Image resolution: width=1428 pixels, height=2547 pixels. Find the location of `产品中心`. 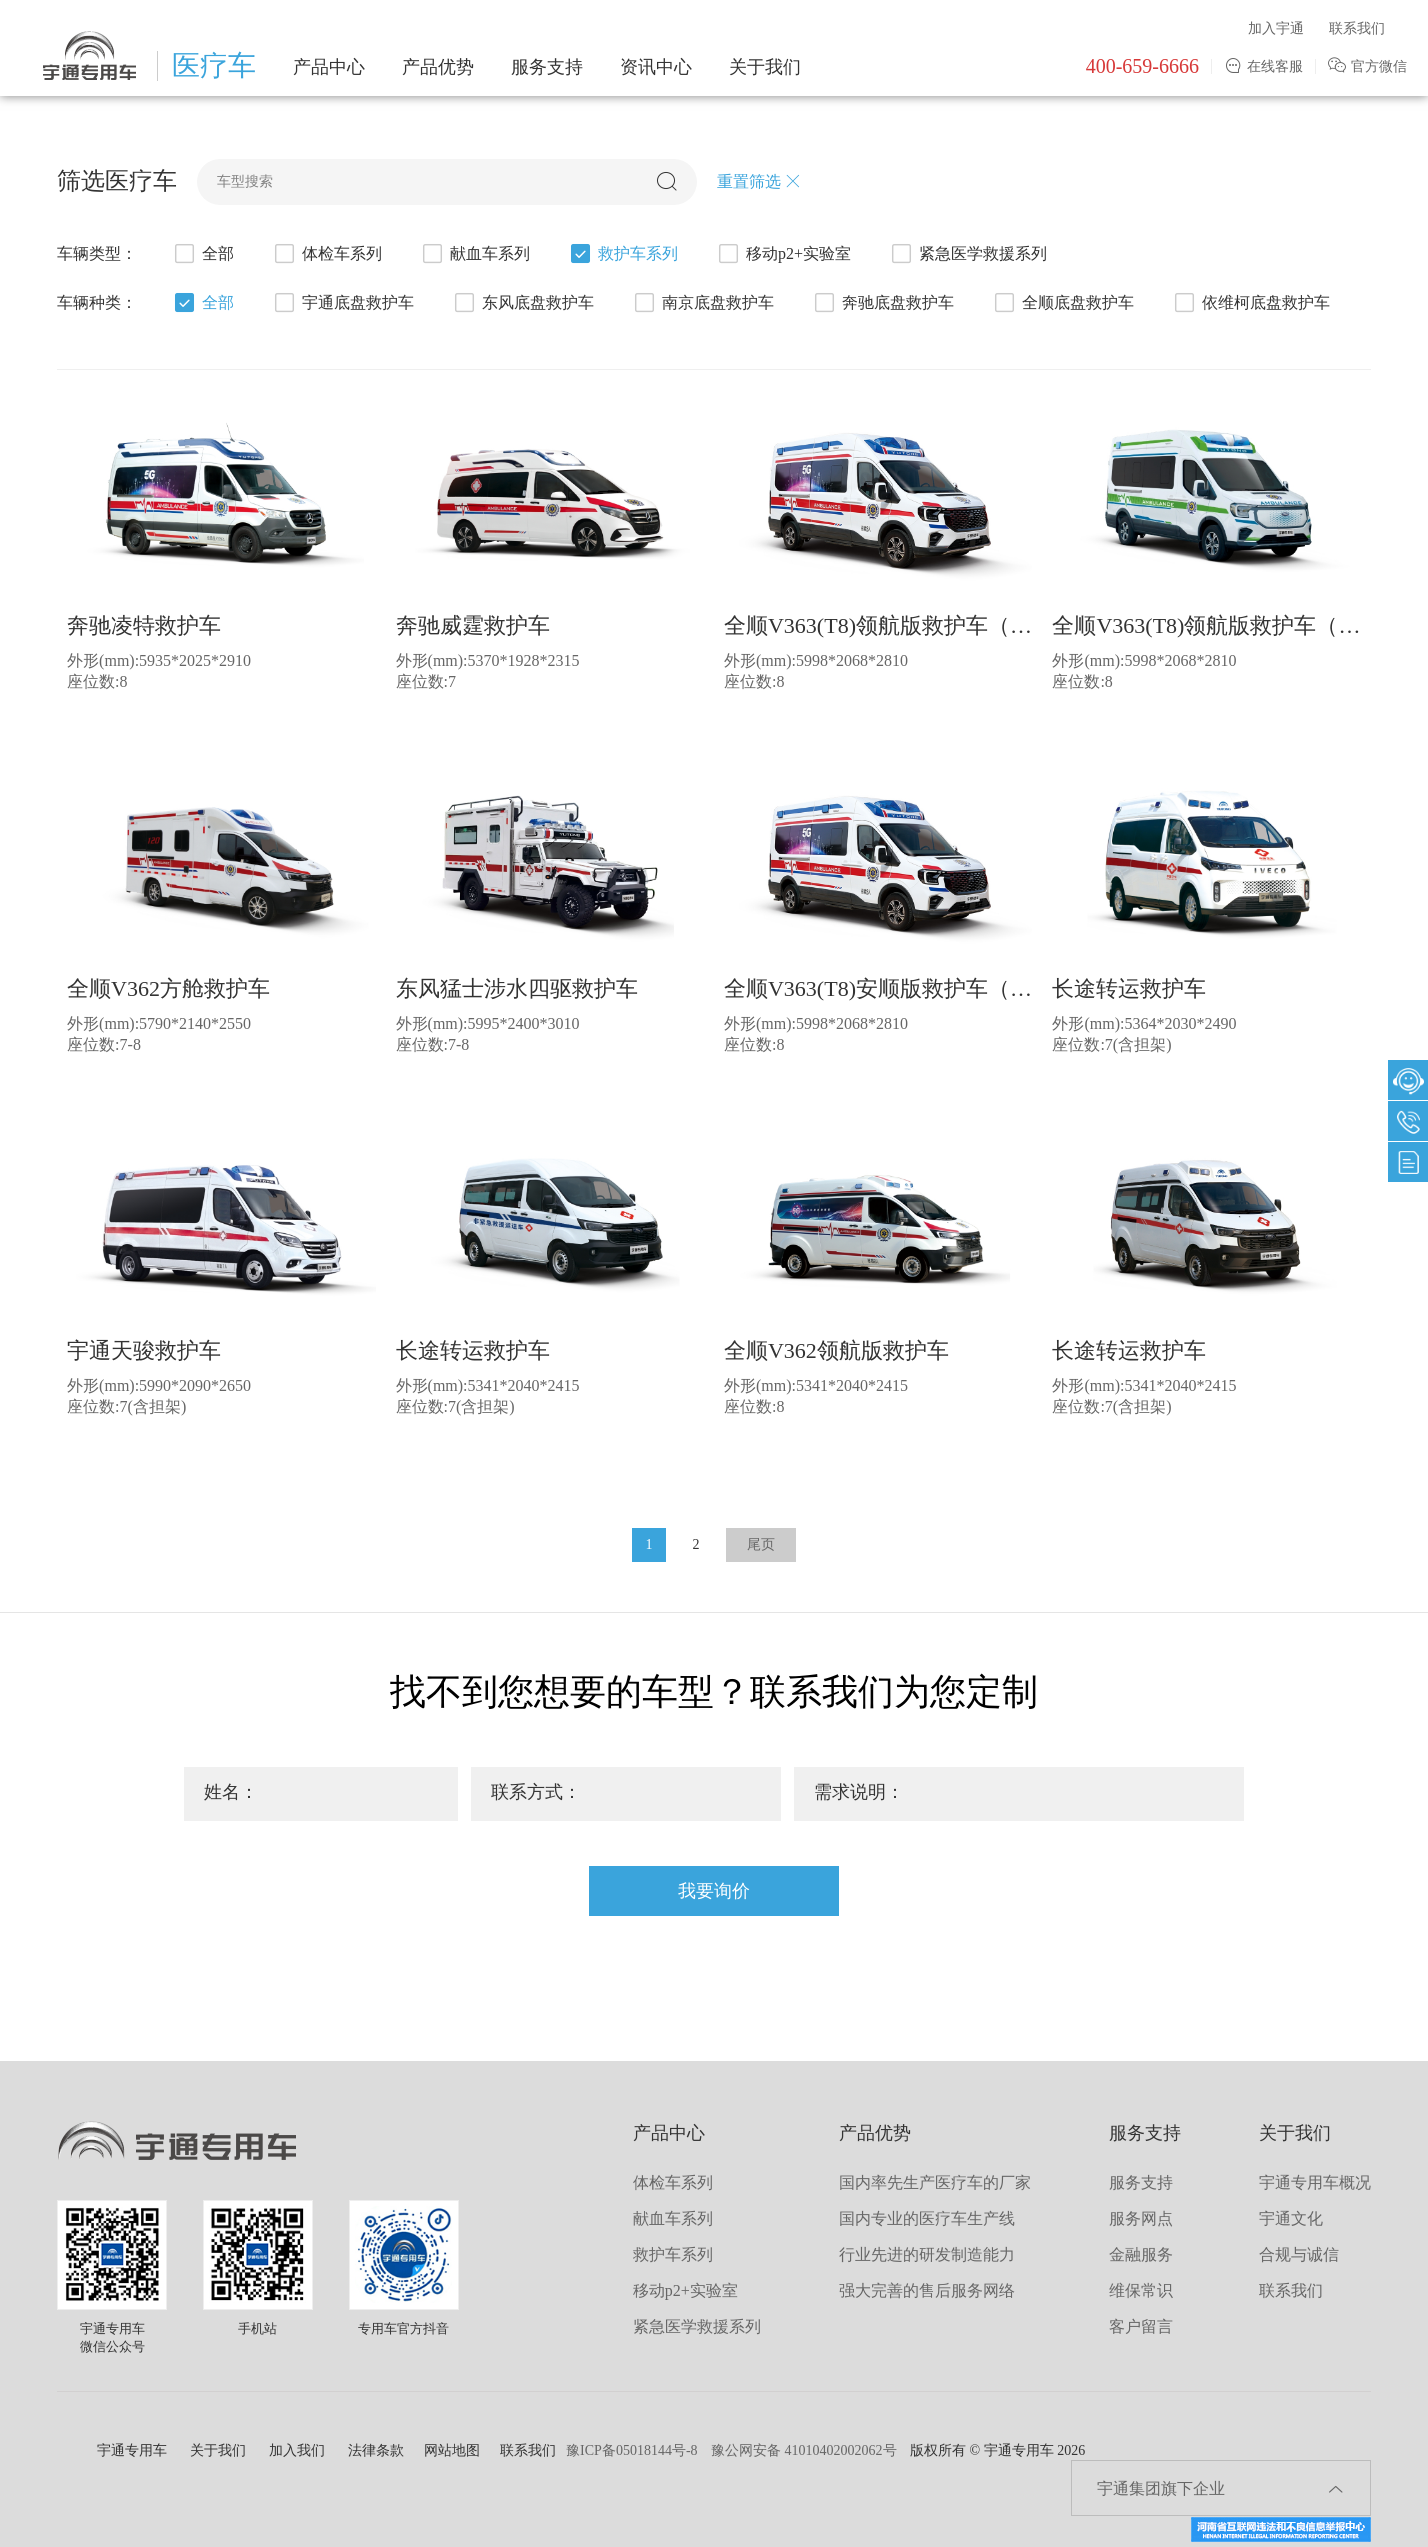

产品中心 is located at coordinates (329, 67).